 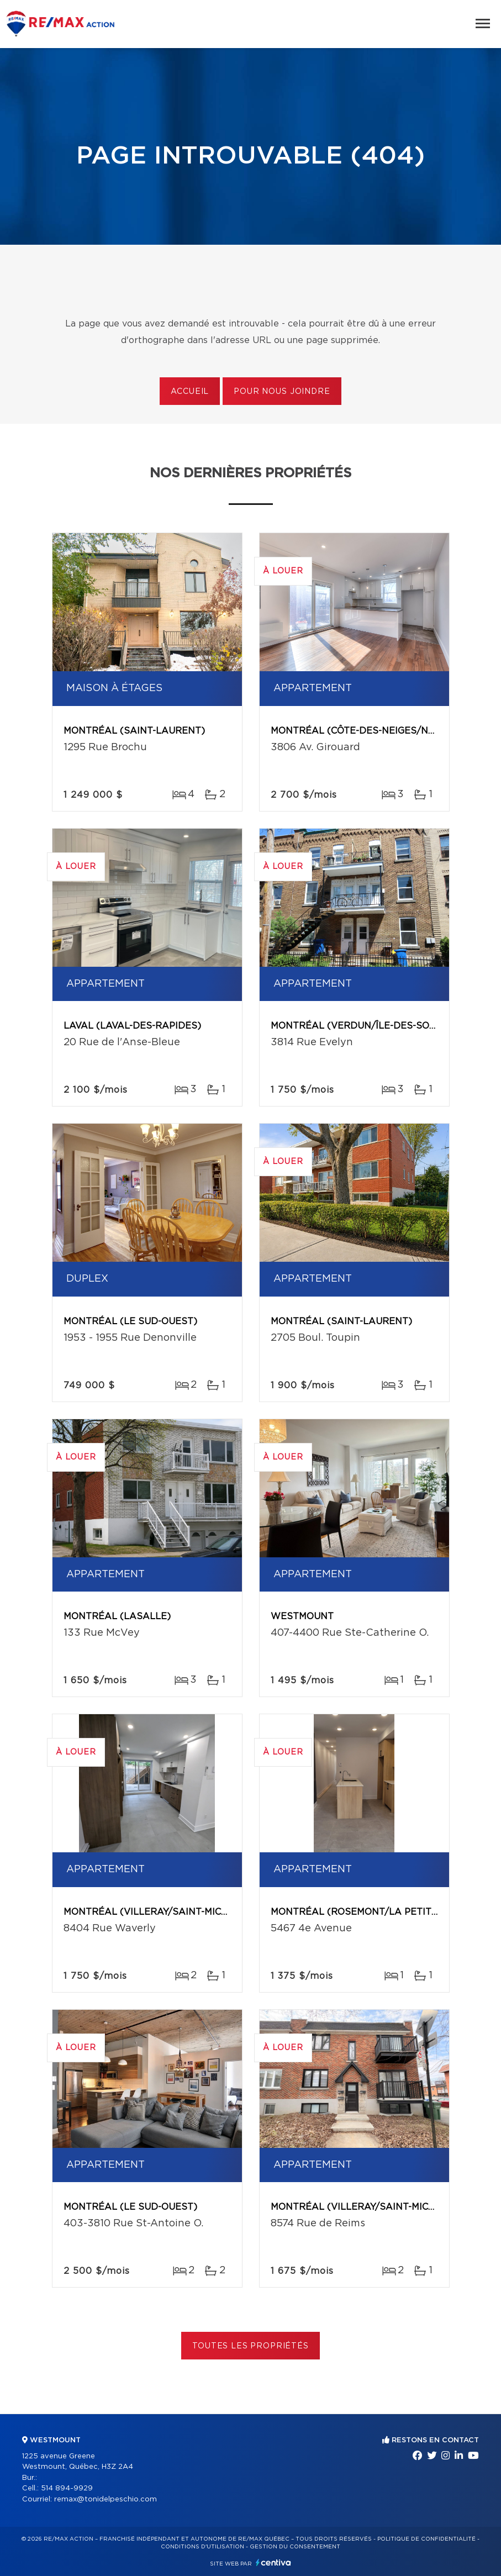 What do you see at coordinates (426, 2539) in the screenshot?
I see `Politique de confidentialité` at bounding box center [426, 2539].